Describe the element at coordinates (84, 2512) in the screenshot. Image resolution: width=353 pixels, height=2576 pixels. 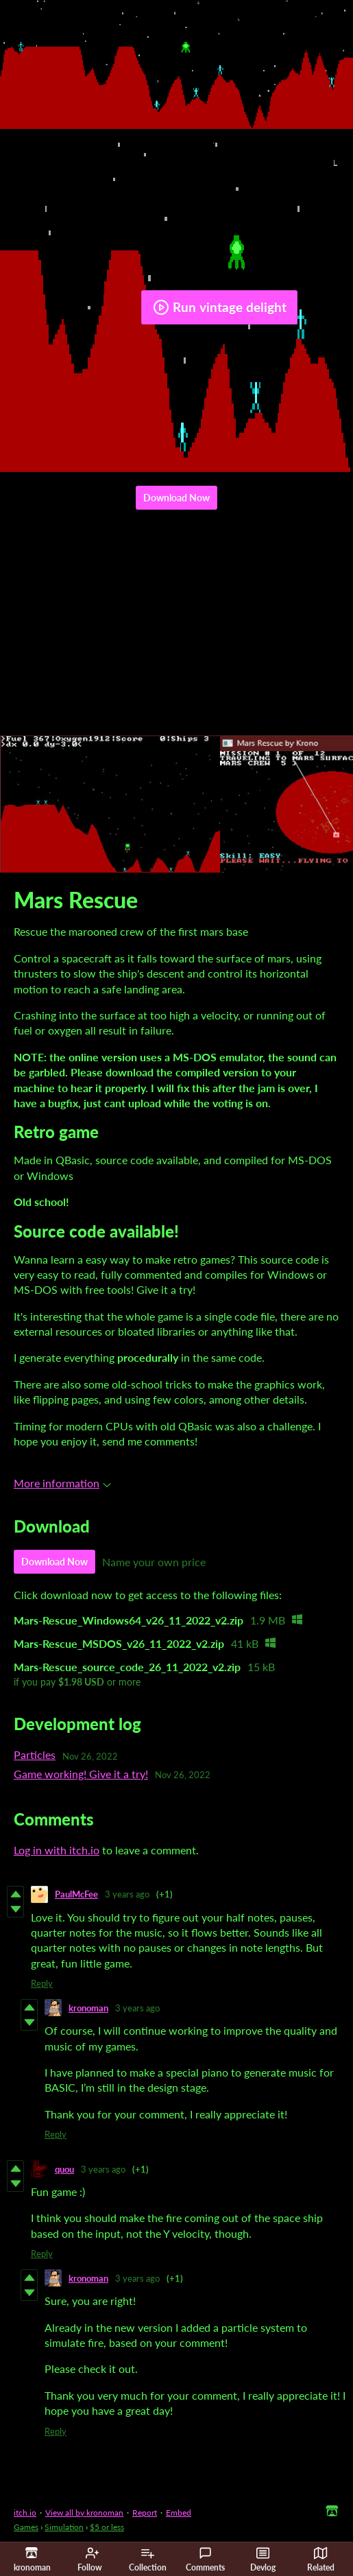
I see `View all by kronoman` at that location.